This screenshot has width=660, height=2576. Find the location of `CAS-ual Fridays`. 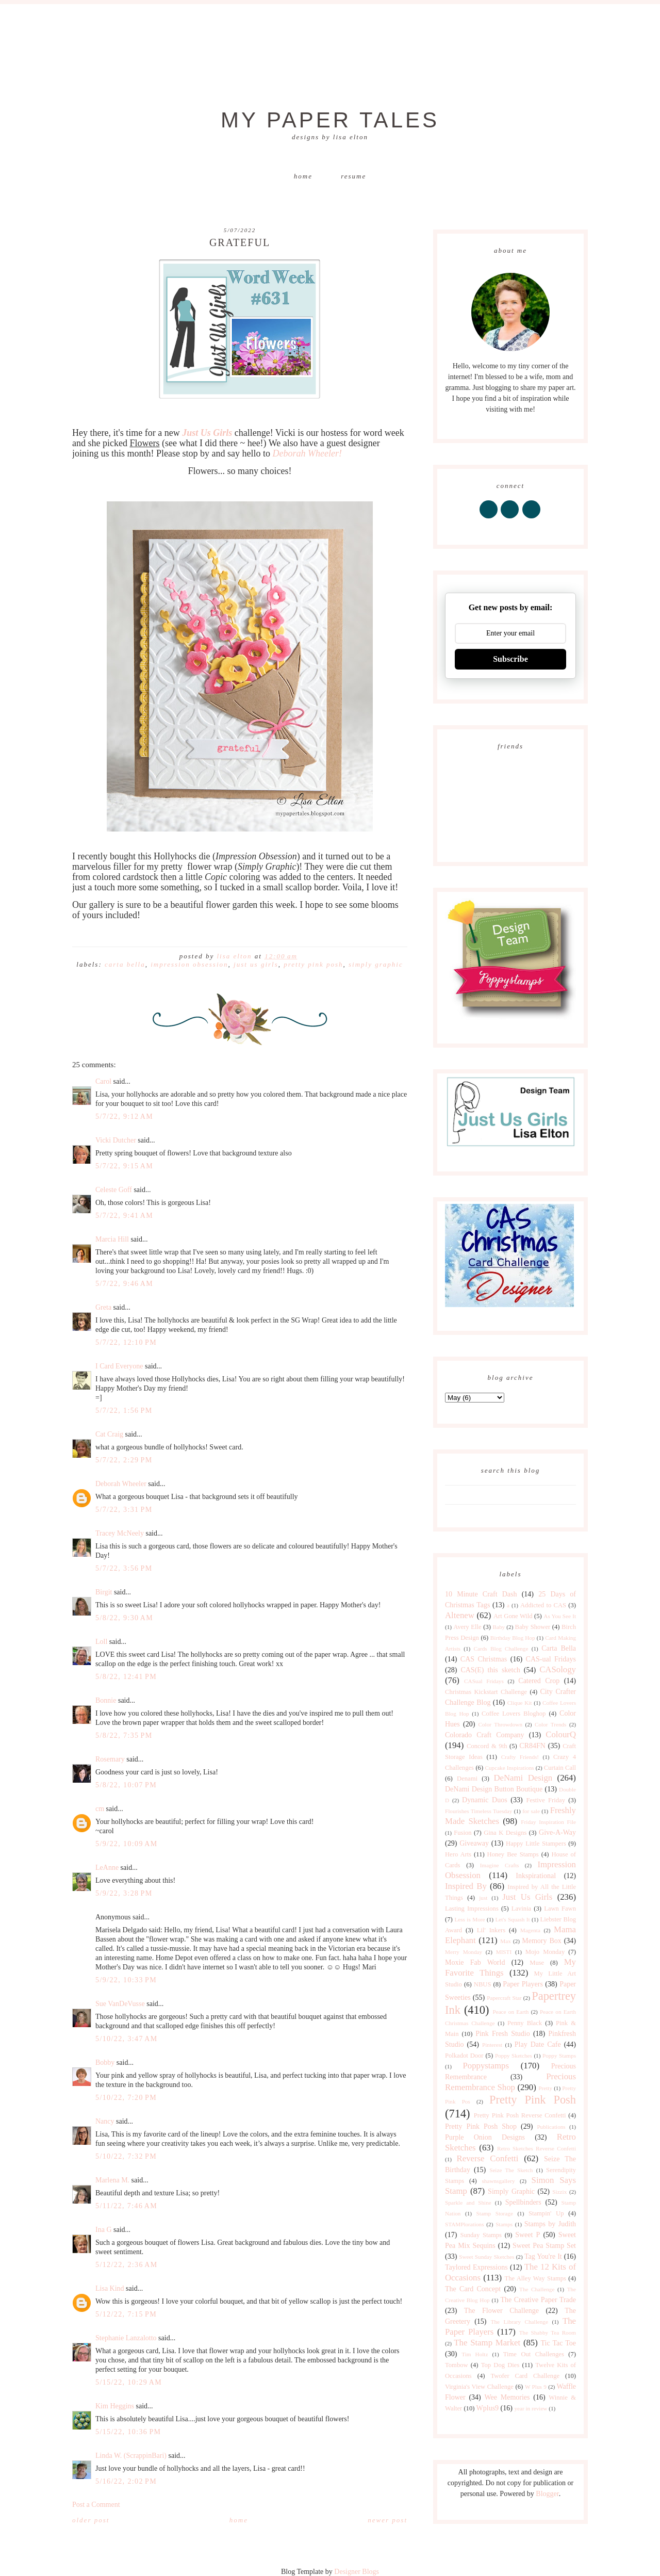

CAS-ual Fridays is located at coordinates (551, 1659).